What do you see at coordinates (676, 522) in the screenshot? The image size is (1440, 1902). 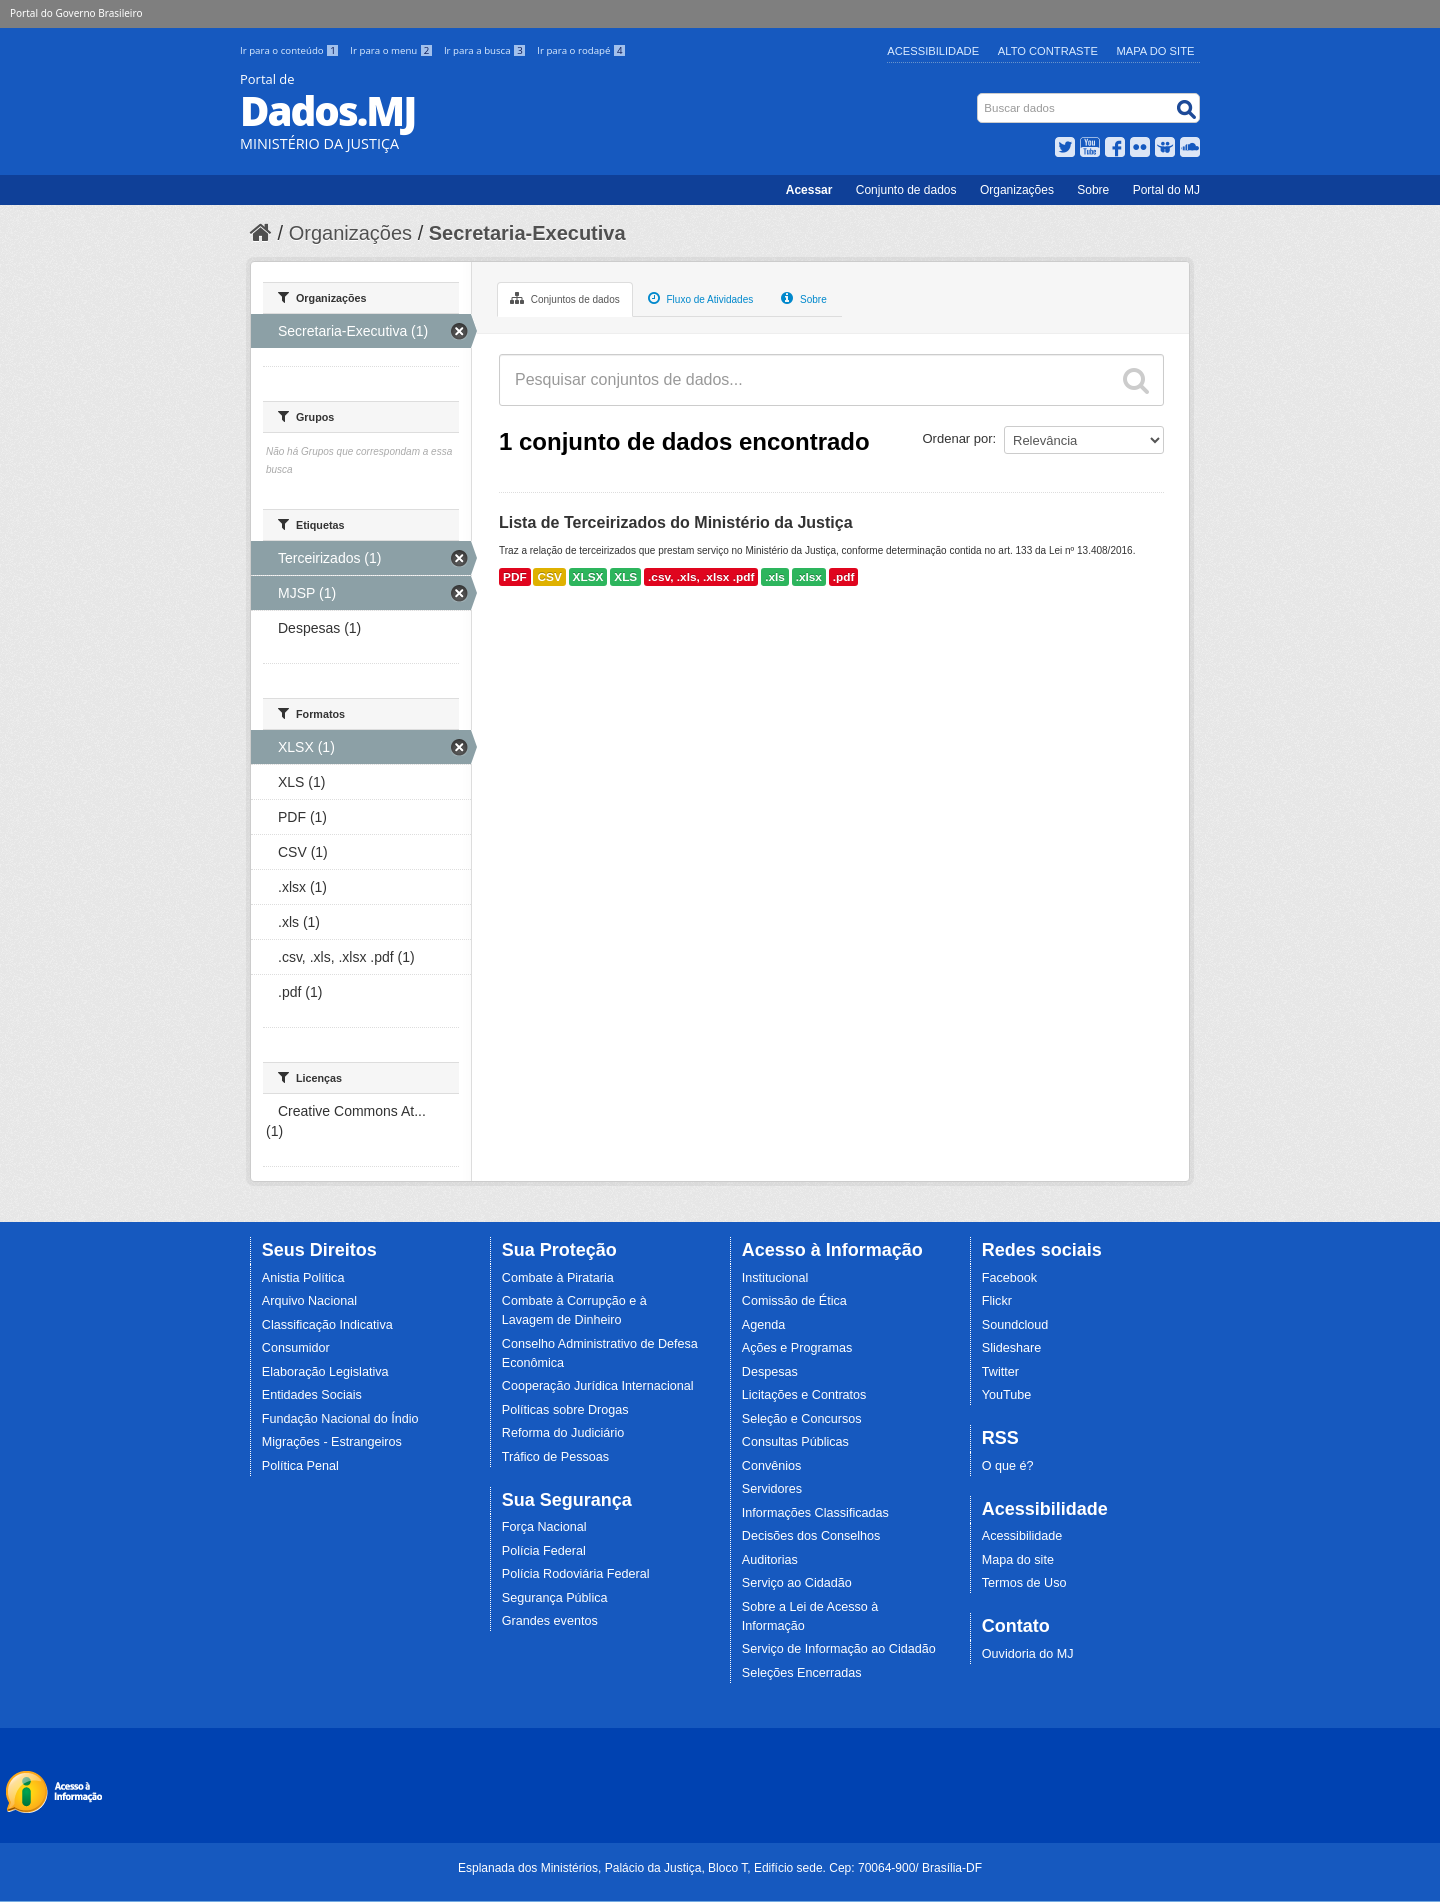 I see `Lista de Terceirizados do Ministério da Justiça` at bounding box center [676, 522].